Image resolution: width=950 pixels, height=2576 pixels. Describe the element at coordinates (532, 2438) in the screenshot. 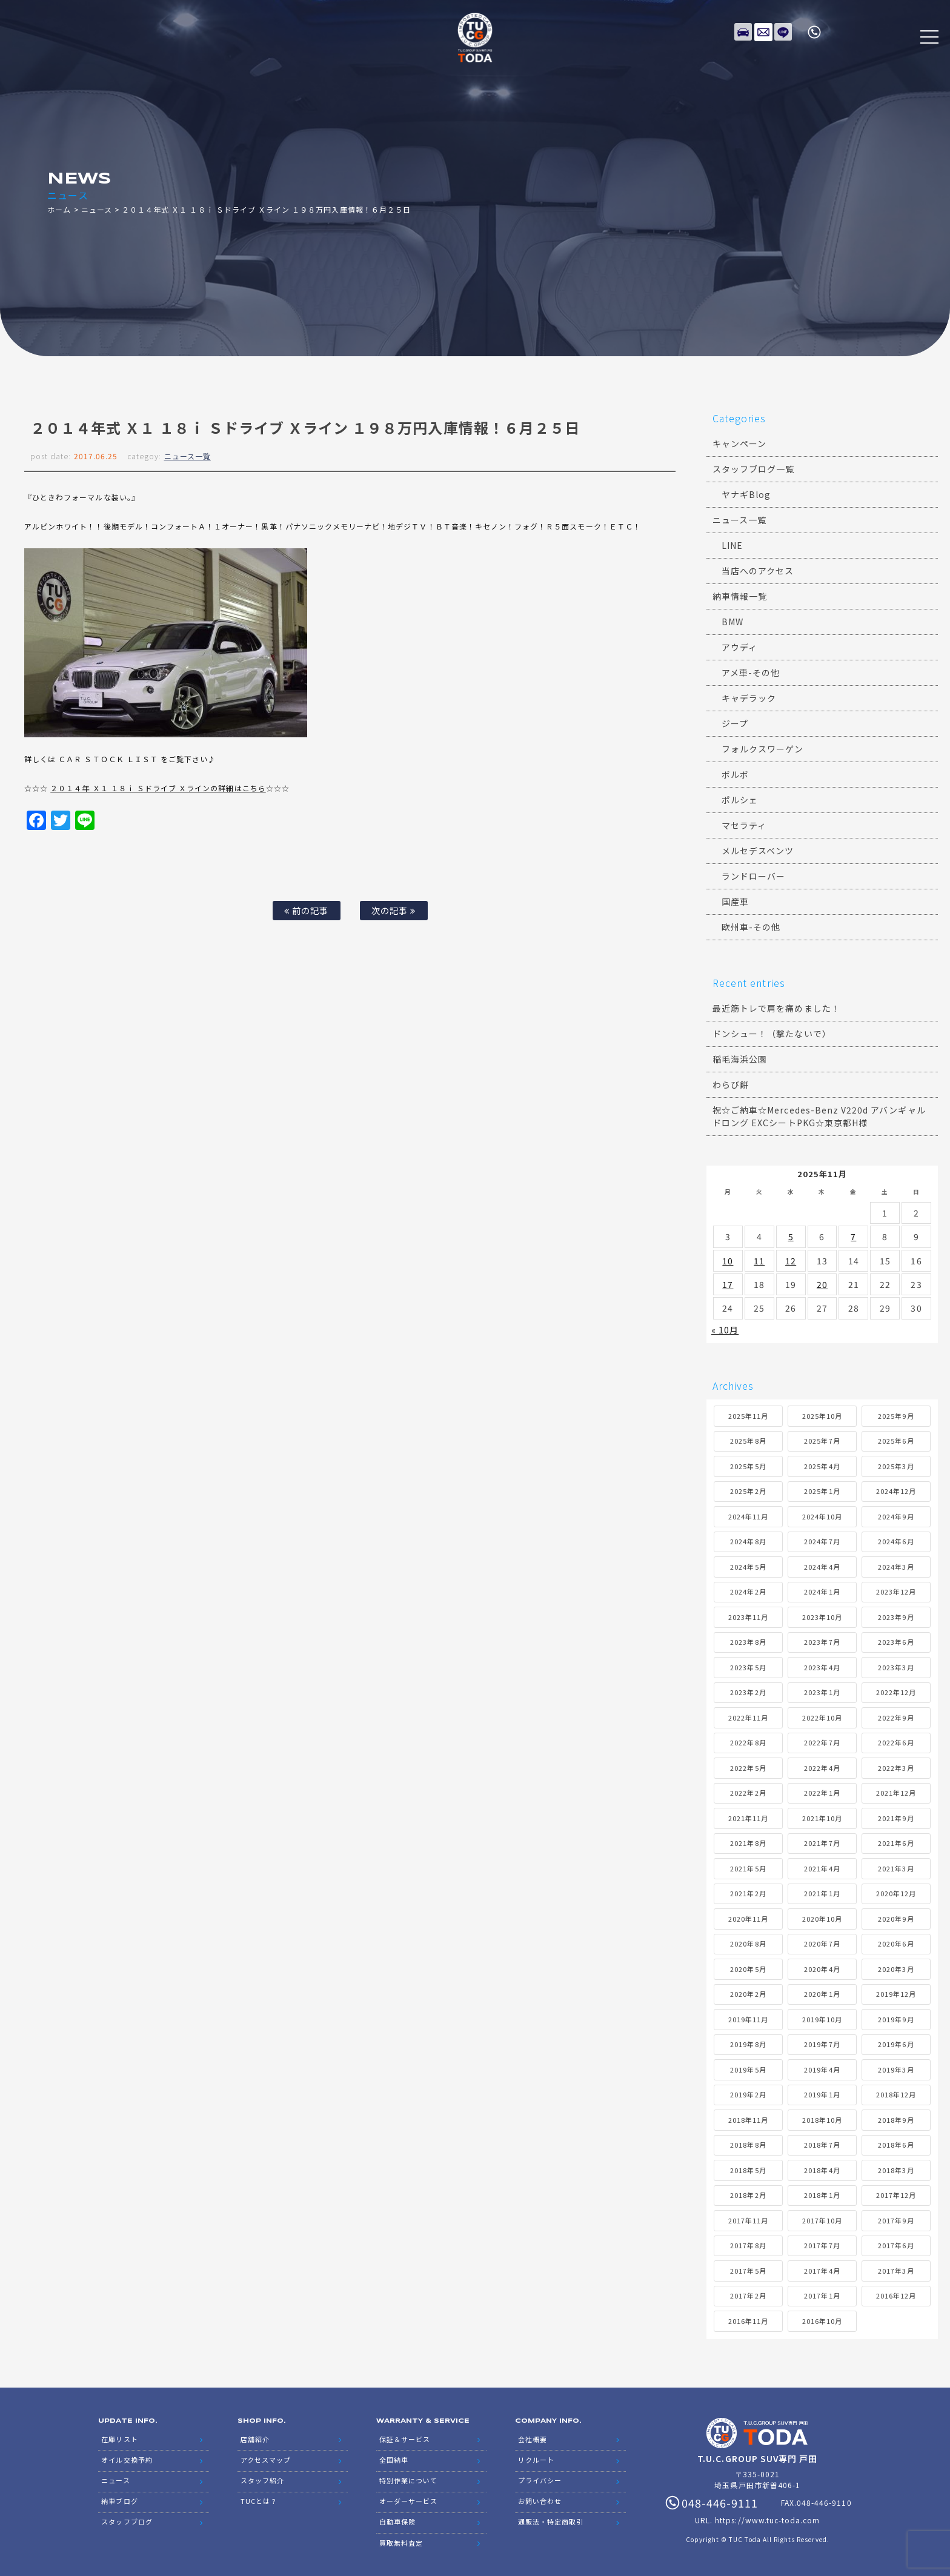

I see `会社概要` at that location.